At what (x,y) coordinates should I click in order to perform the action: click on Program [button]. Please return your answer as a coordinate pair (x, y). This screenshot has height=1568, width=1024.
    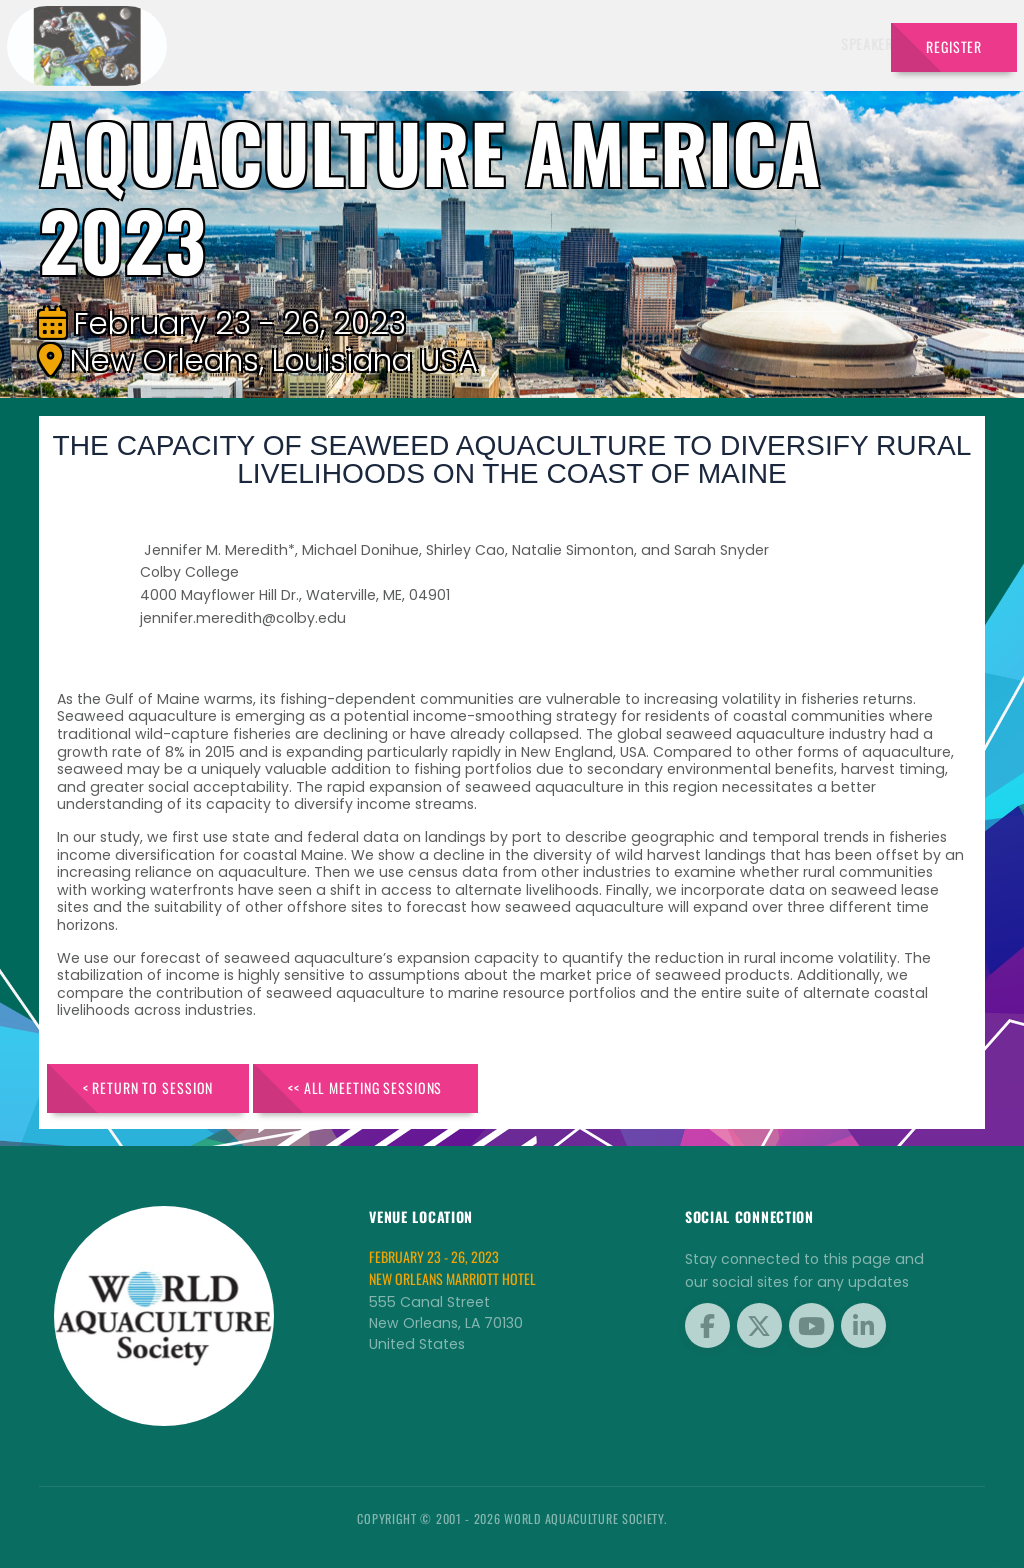
    Looking at the image, I should click on (759, 43).